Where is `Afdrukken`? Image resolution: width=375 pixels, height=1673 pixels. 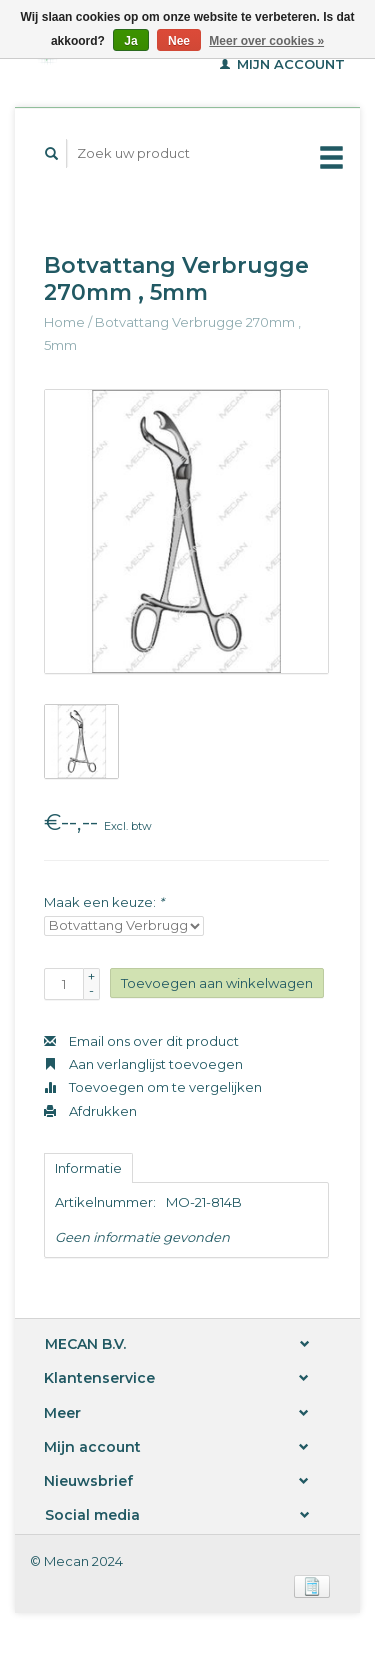 Afdrukken is located at coordinates (90, 1111).